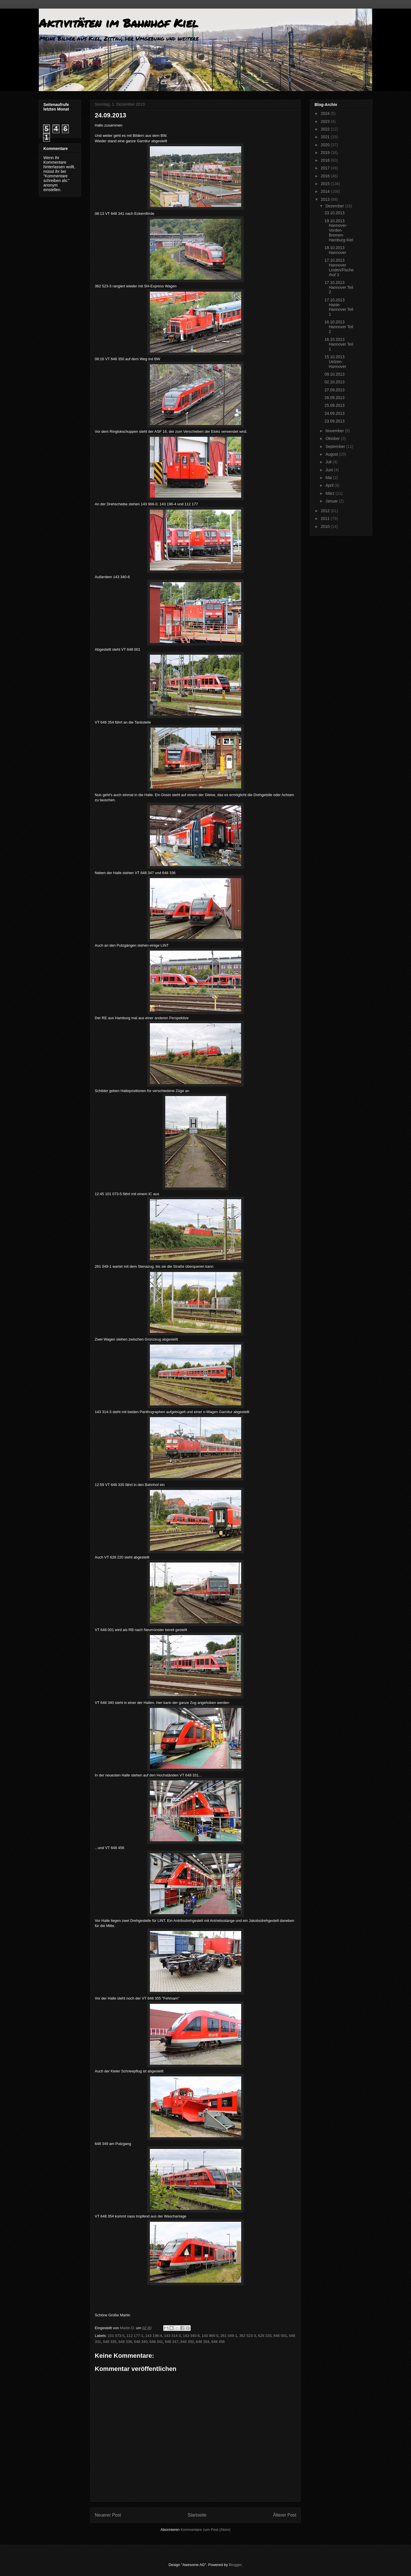 This screenshot has width=411, height=2576. I want to click on 261 049-1, so click(228, 2335).